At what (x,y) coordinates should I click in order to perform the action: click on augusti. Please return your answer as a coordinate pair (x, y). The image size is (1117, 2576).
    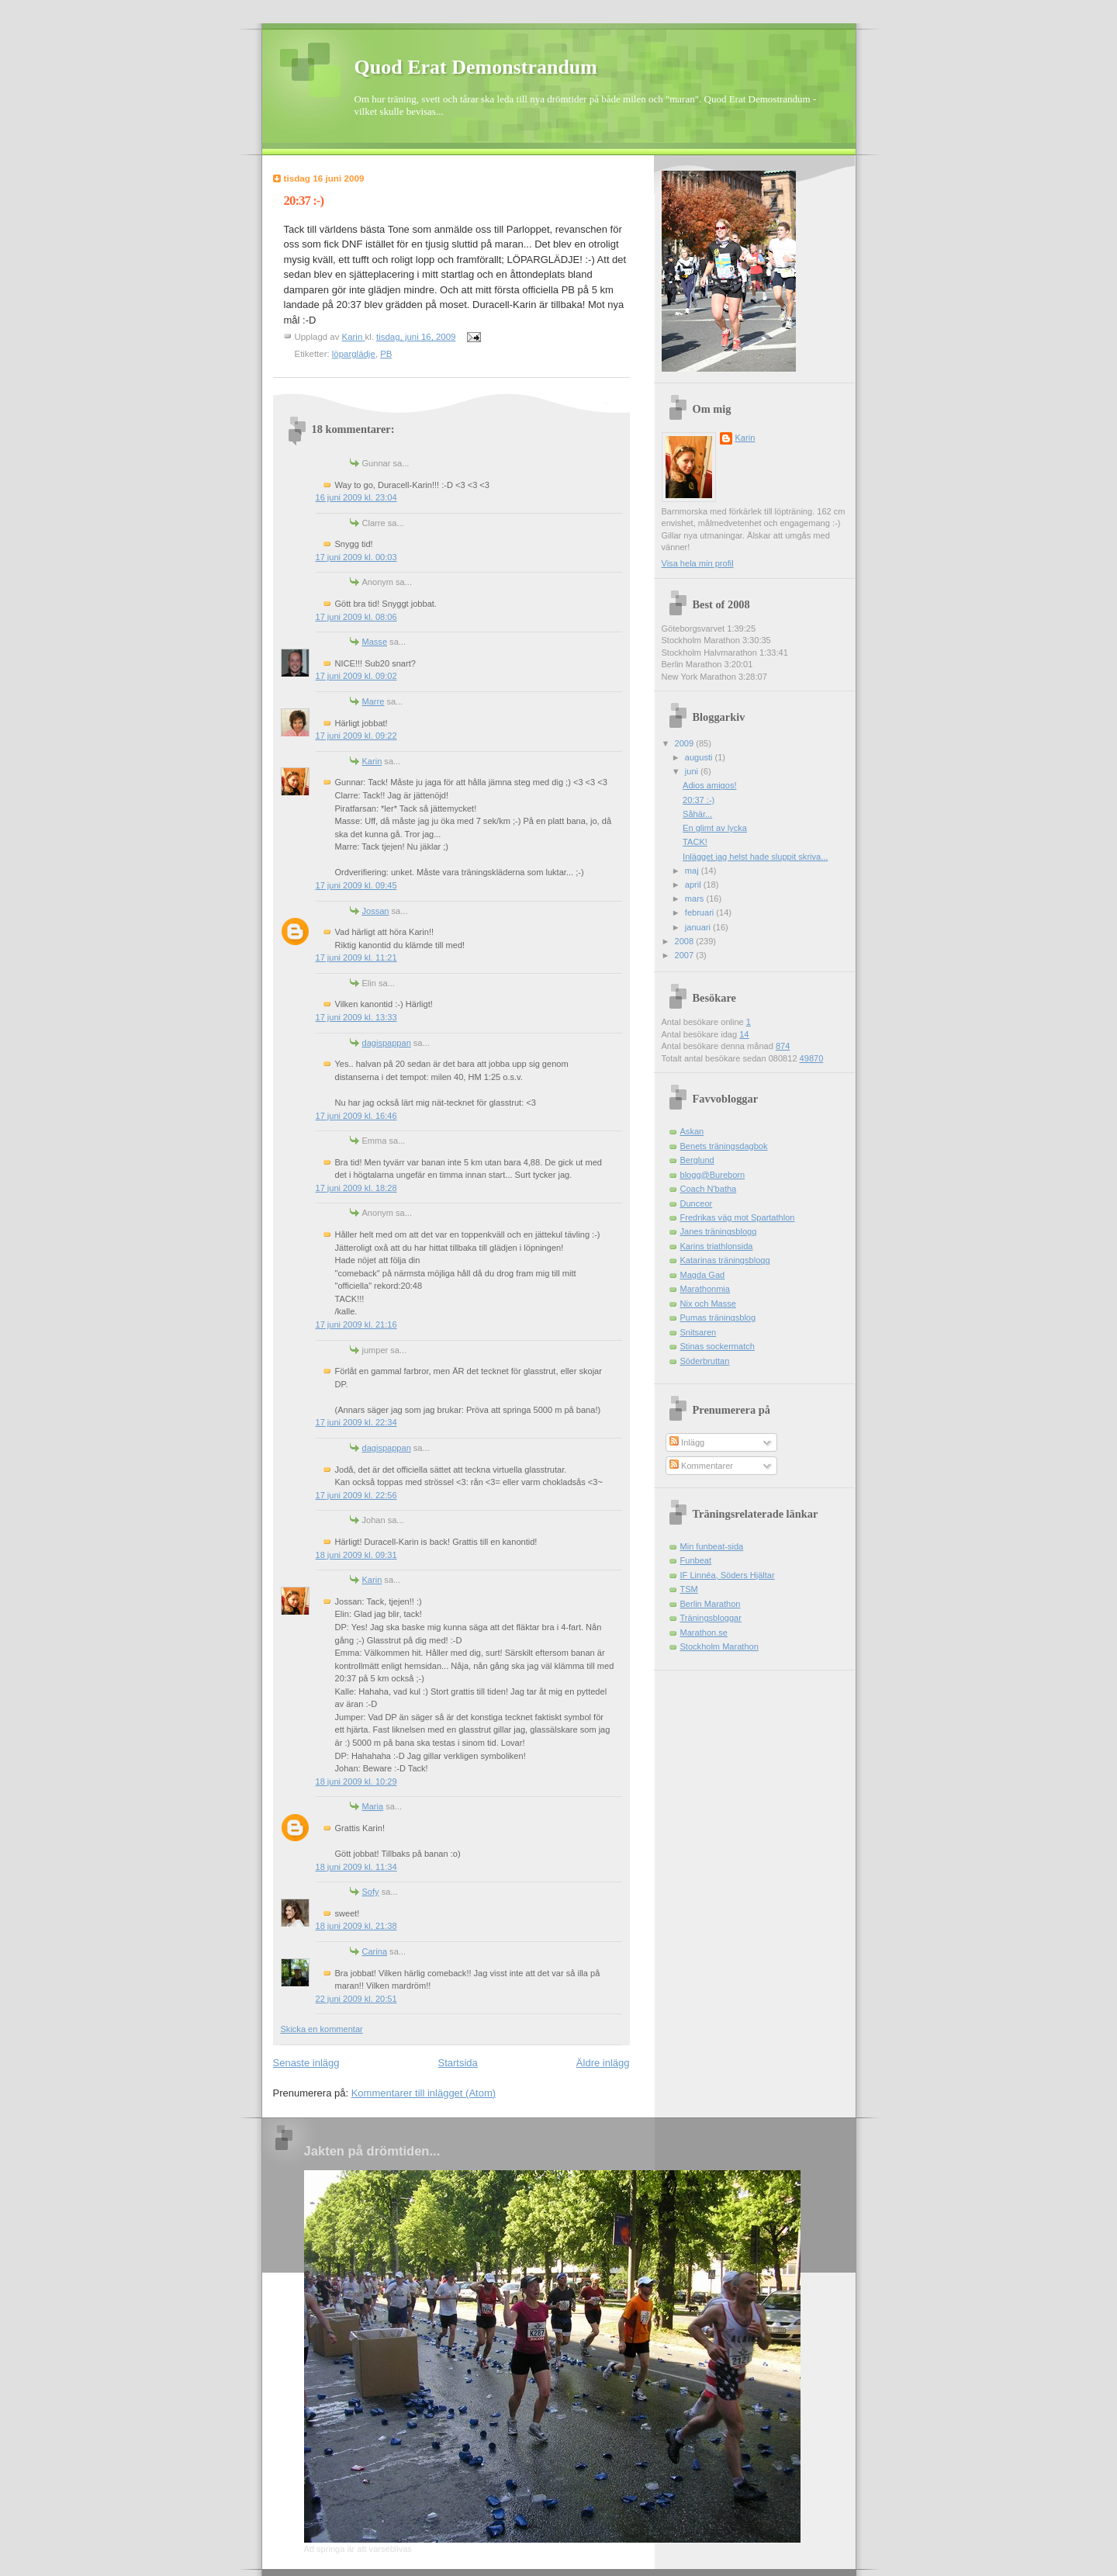
    Looking at the image, I should click on (700, 757).